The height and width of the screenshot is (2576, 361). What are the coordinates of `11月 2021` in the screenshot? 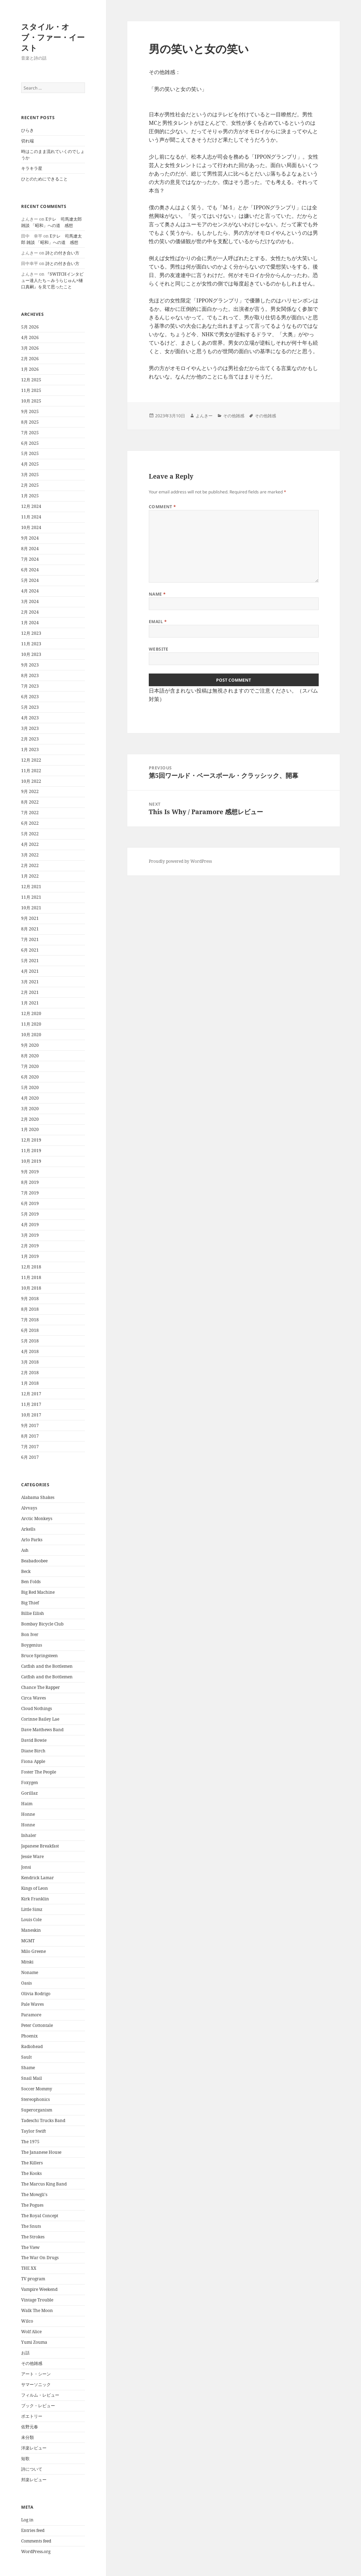 It's located at (31, 897).